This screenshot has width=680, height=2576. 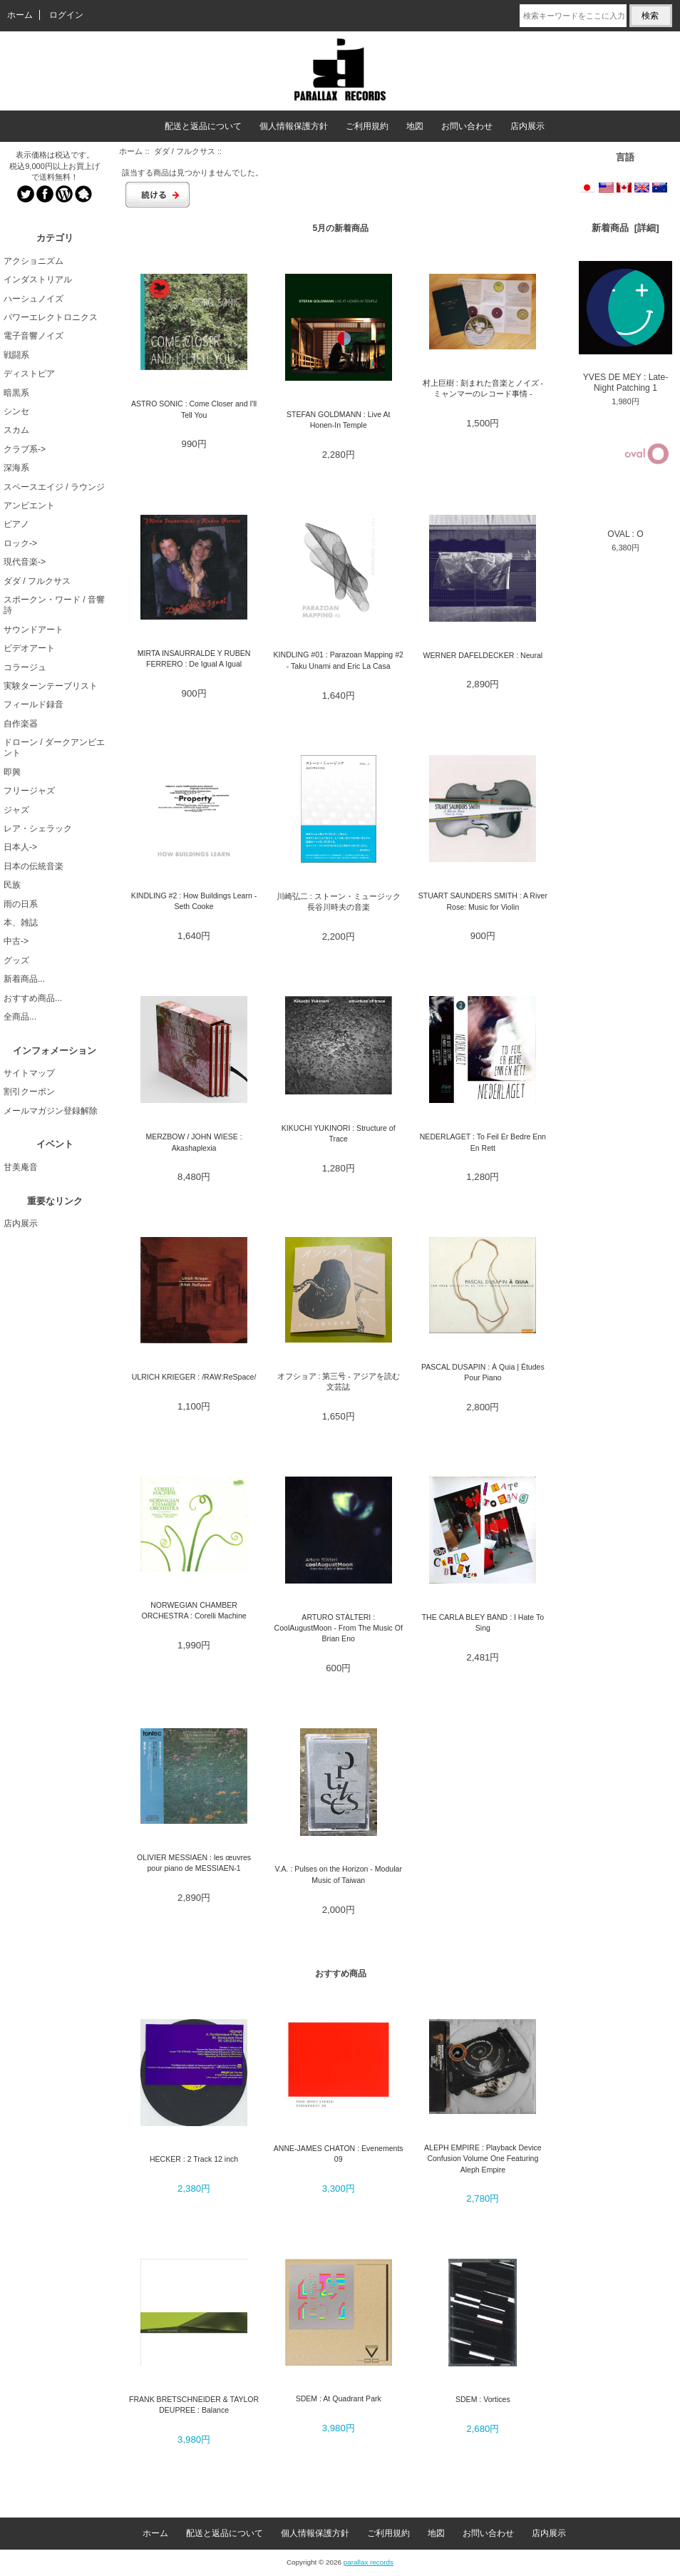 What do you see at coordinates (194, 409) in the screenshot?
I see `ASTRO SONIC : Come Closer and I'll Tell You` at bounding box center [194, 409].